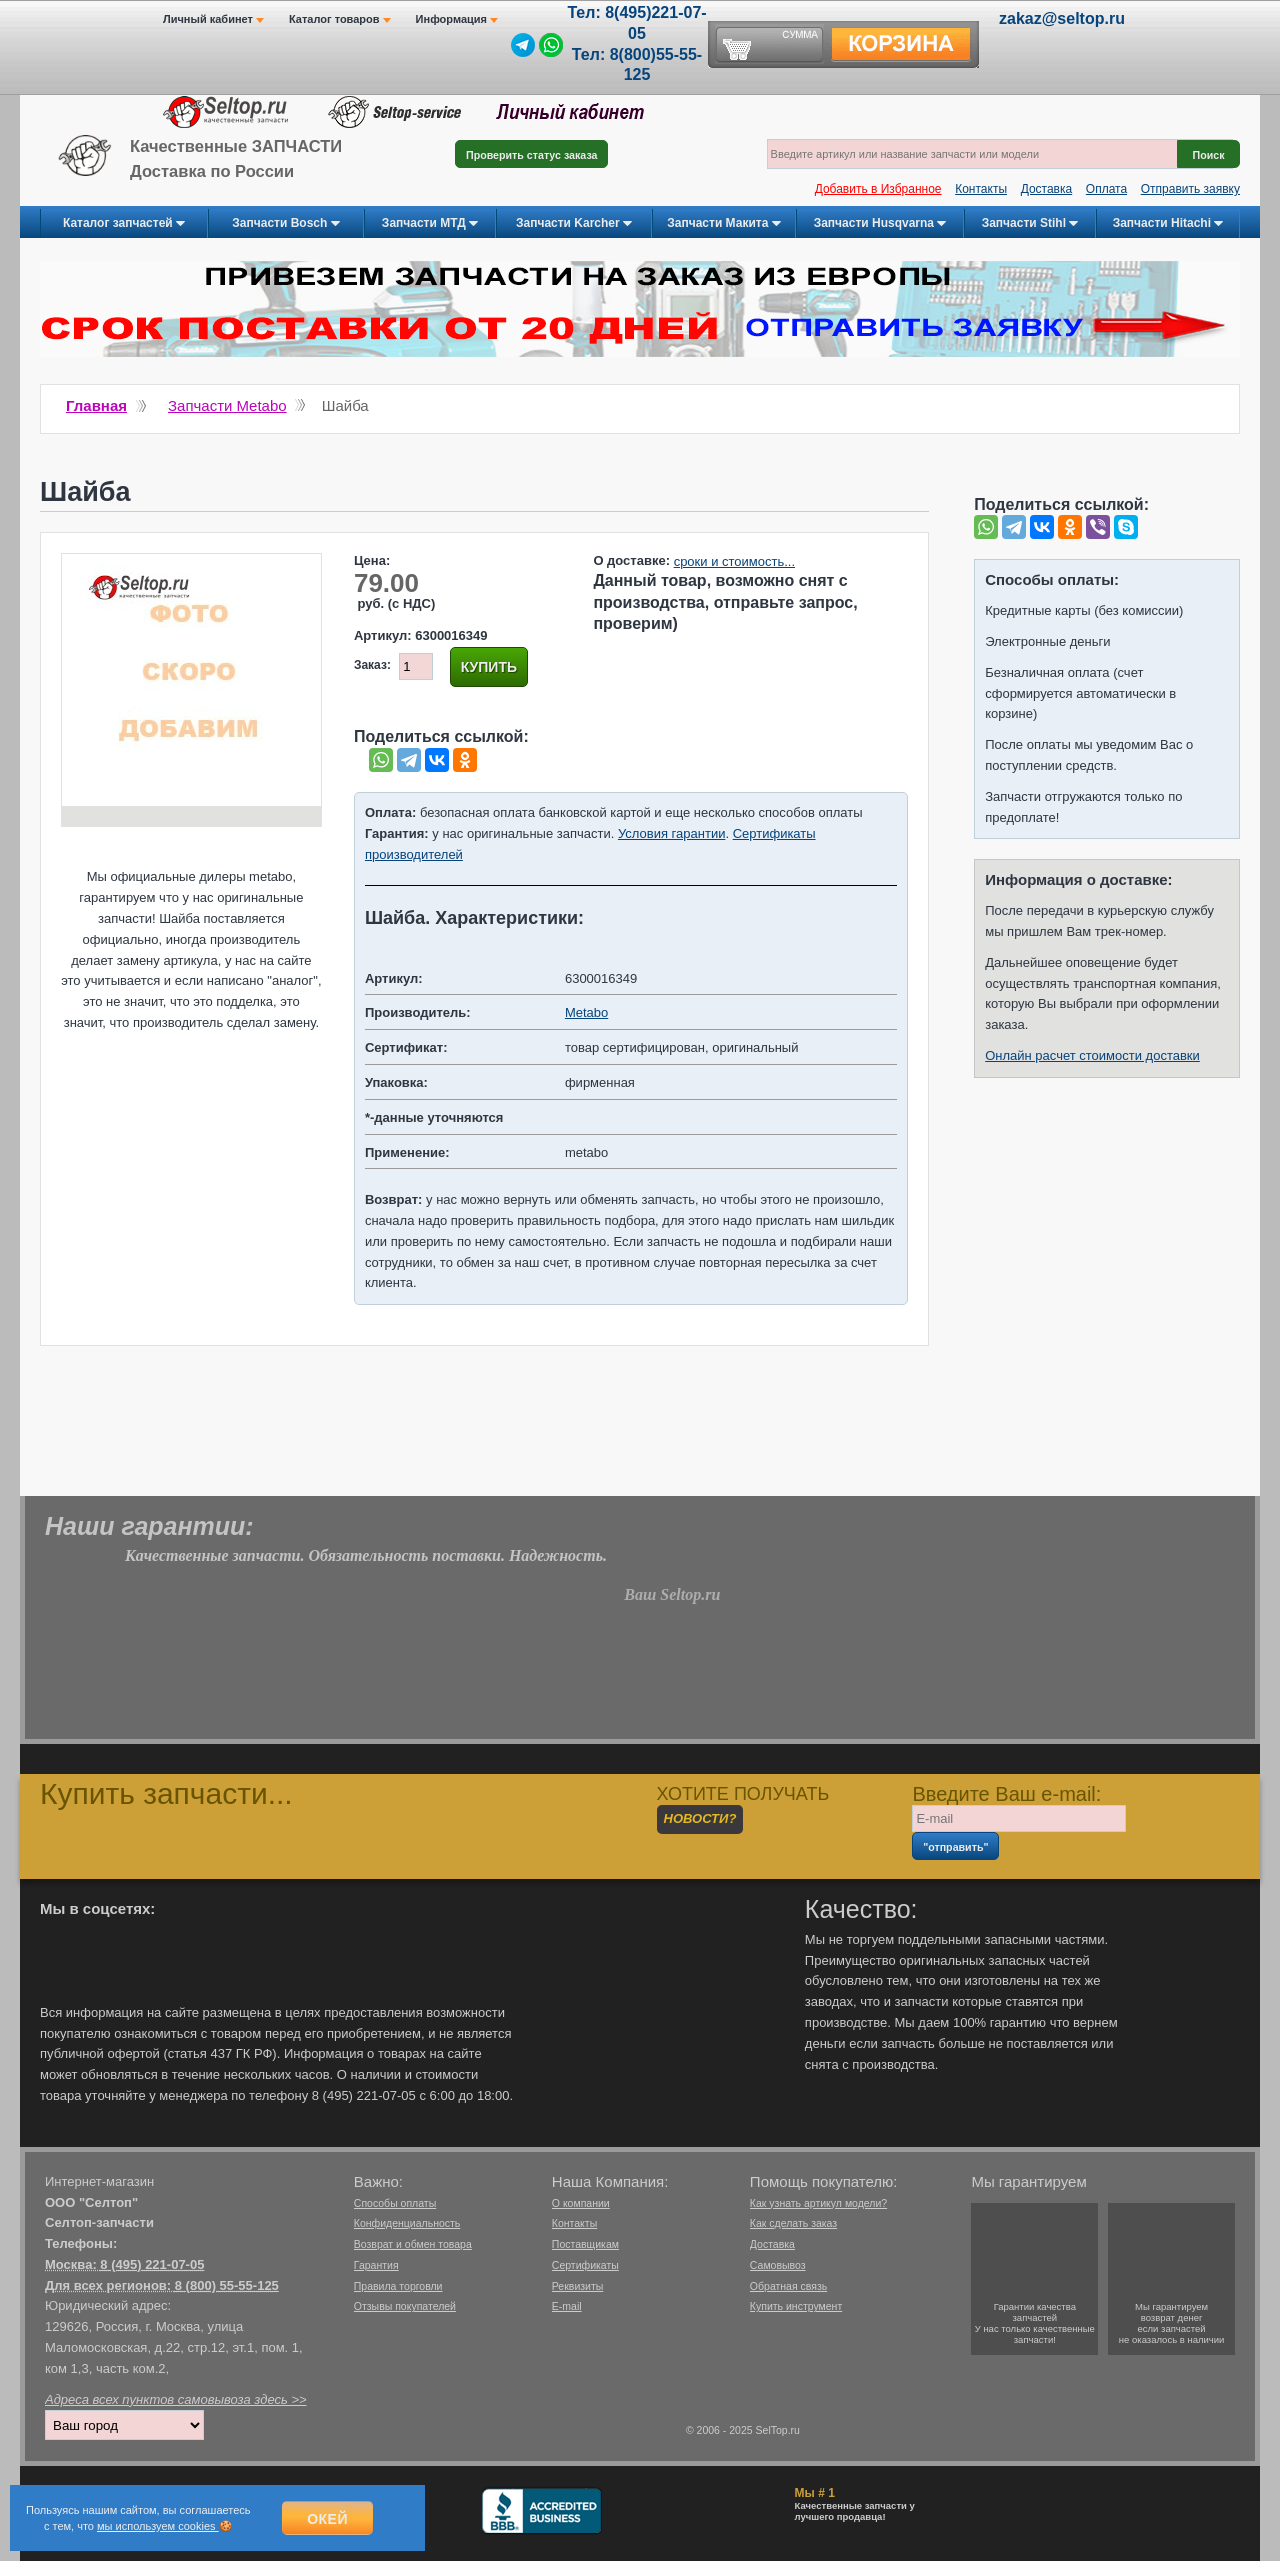 The width and height of the screenshot is (1280, 2561). What do you see at coordinates (1190, 189) in the screenshot?
I see `Отправить заявку` at bounding box center [1190, 189].